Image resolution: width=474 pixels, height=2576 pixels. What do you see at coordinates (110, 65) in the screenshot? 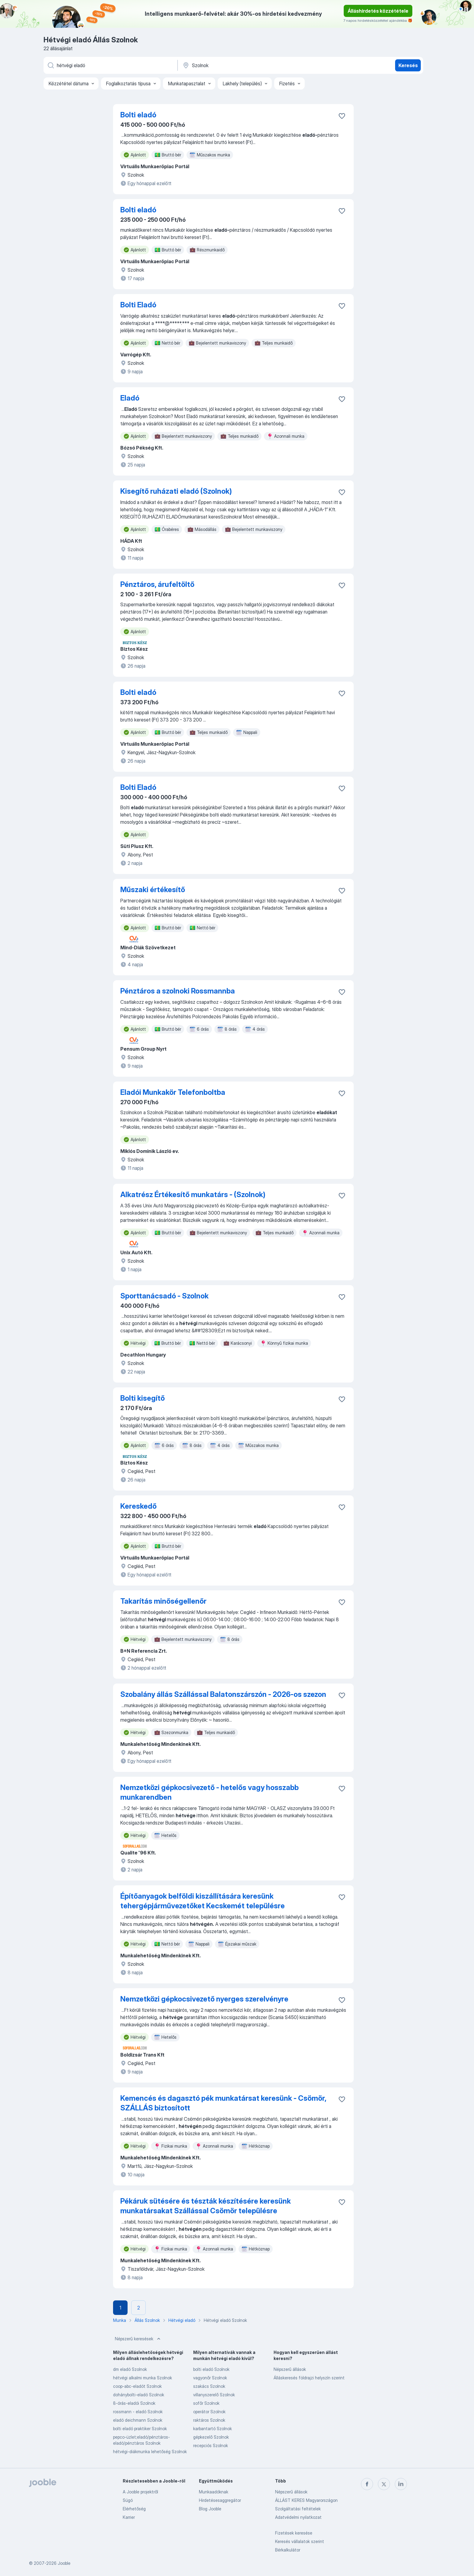
I see `[Adja meg, milyen állást keres]` at bounding box center [110, 65].